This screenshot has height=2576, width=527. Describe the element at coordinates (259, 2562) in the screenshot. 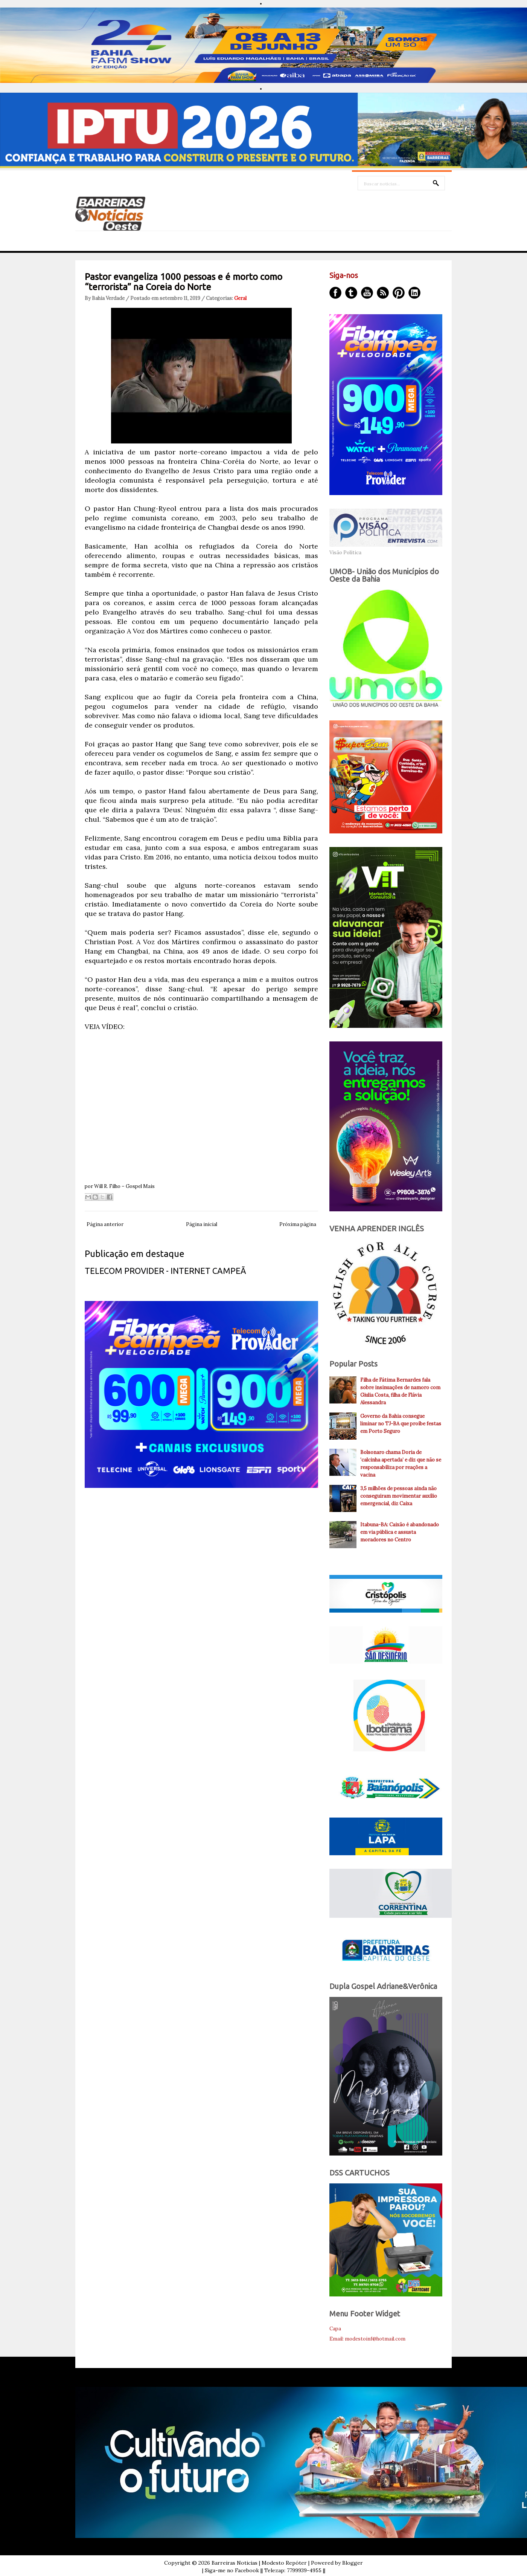

I see `Barreiras Noticias | Modesto Repóter` at that location.